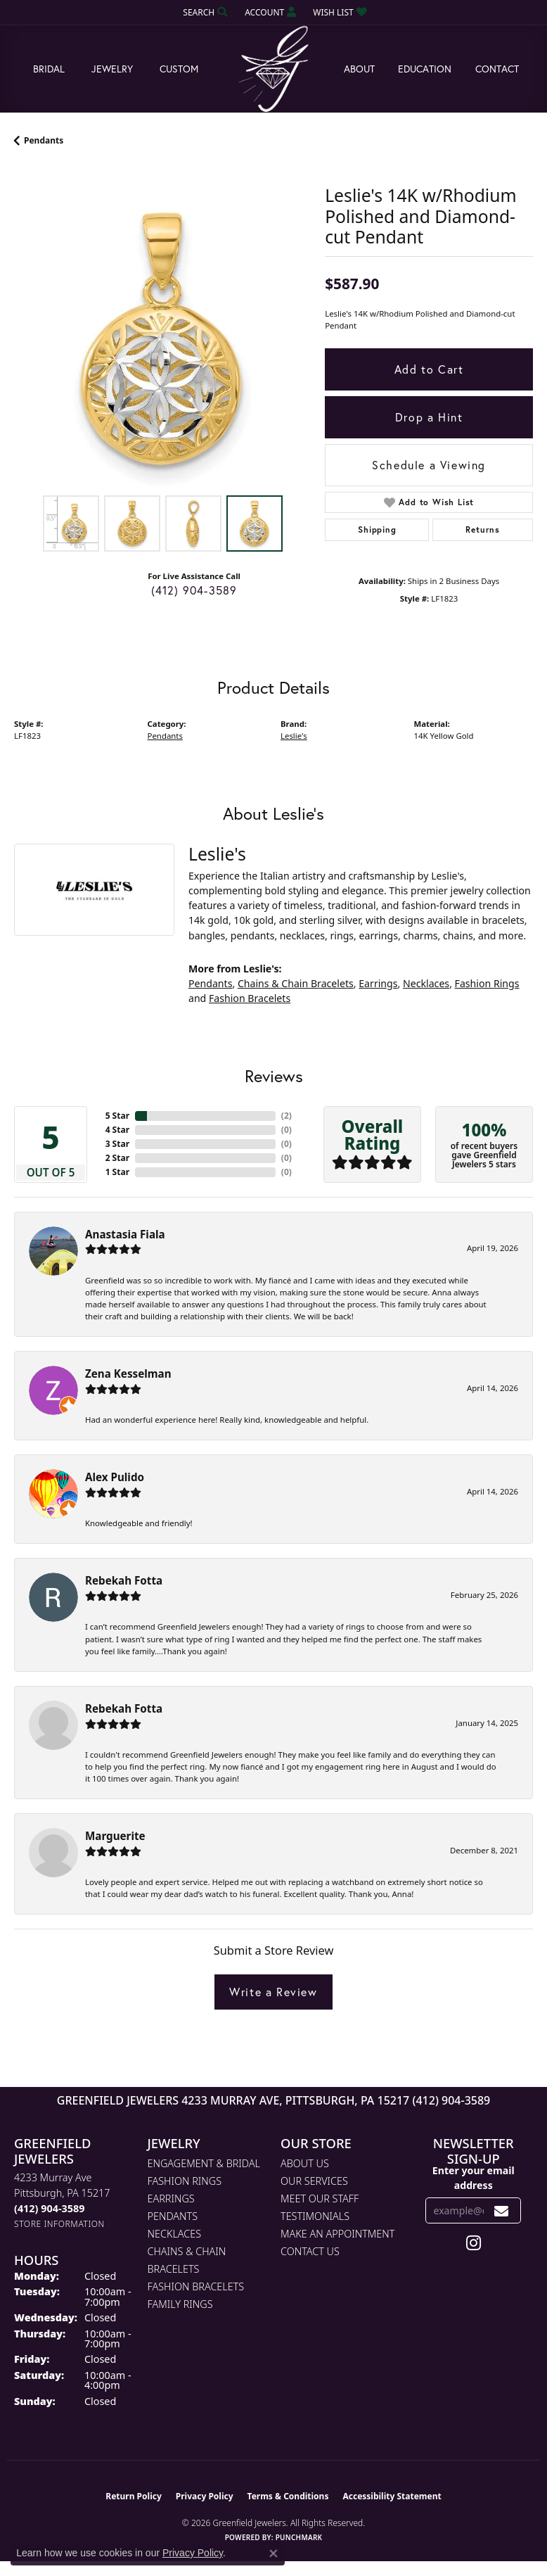  Describe the element at coordinates (43, 140) in the screenshot. I see `Pendants` at that location.